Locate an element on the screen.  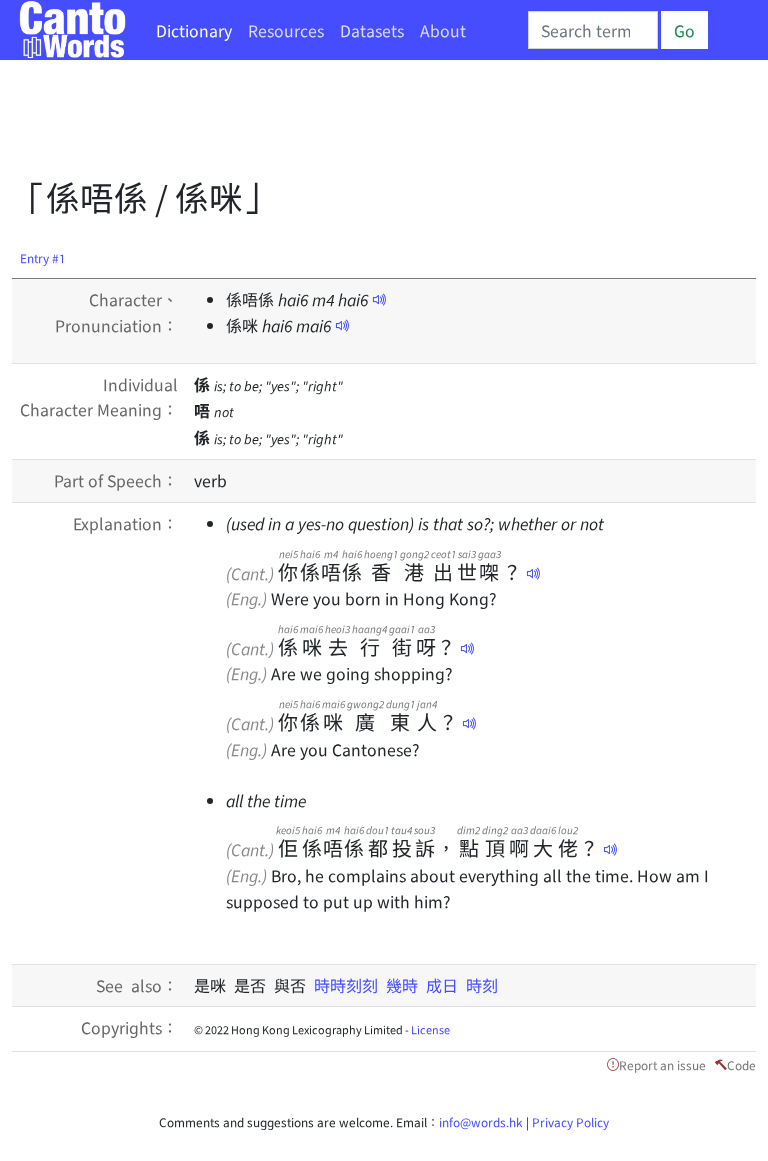
[Advertisement] is located at coordinates (376, 125).